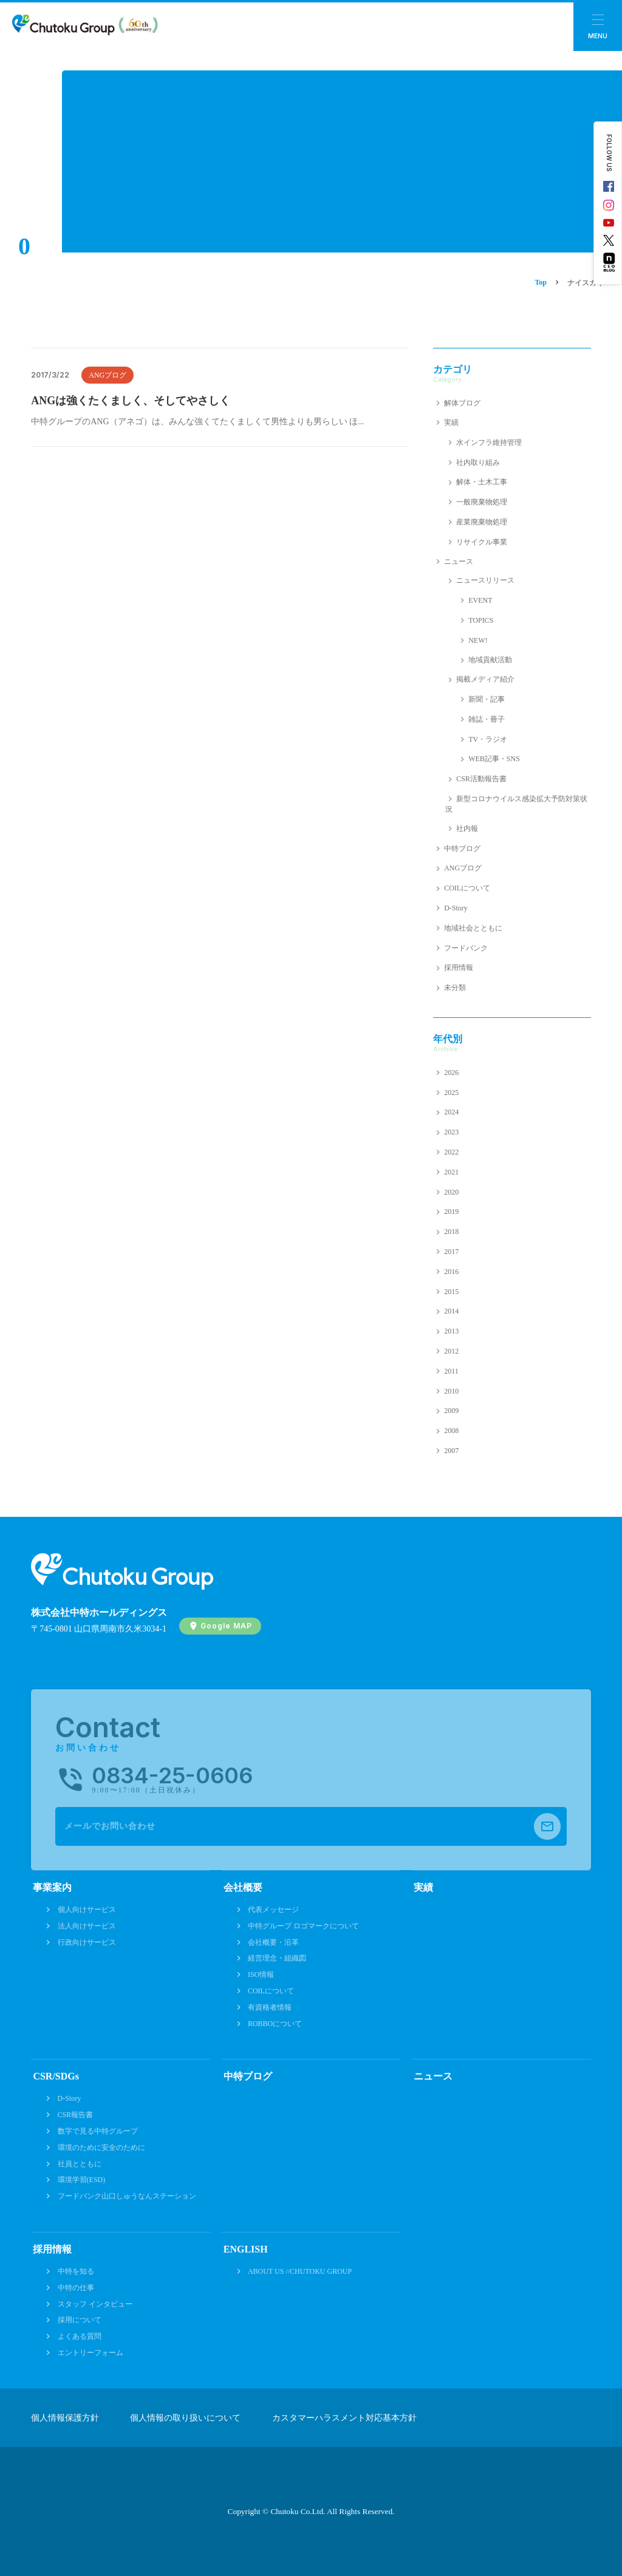  Describe the element at coordinates (87, 1942) in the screenshot. I see `行政向けサービス` at that location.